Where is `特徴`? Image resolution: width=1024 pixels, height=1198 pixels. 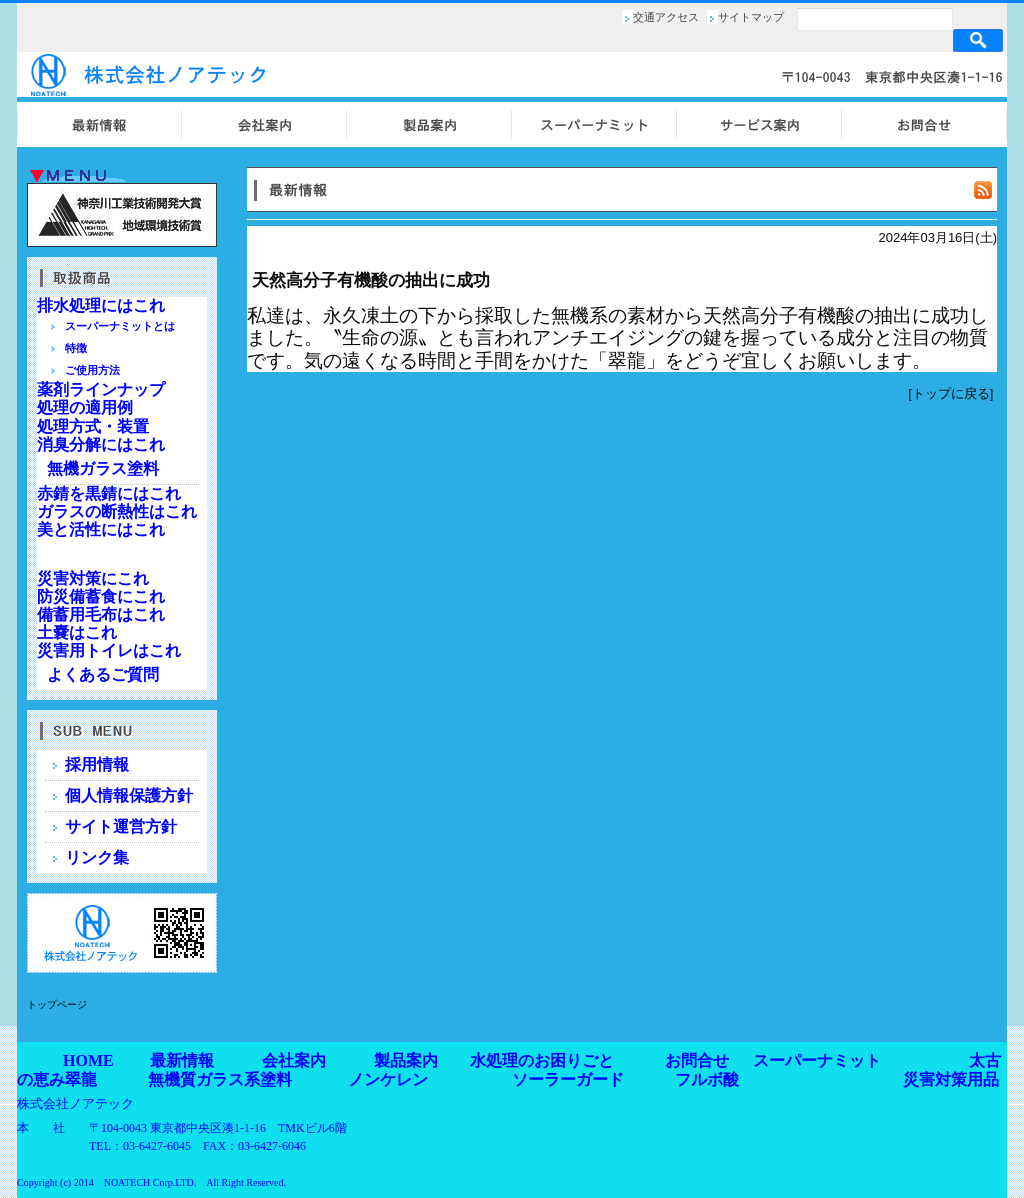 特徴 is located at coordinates (76, 348).